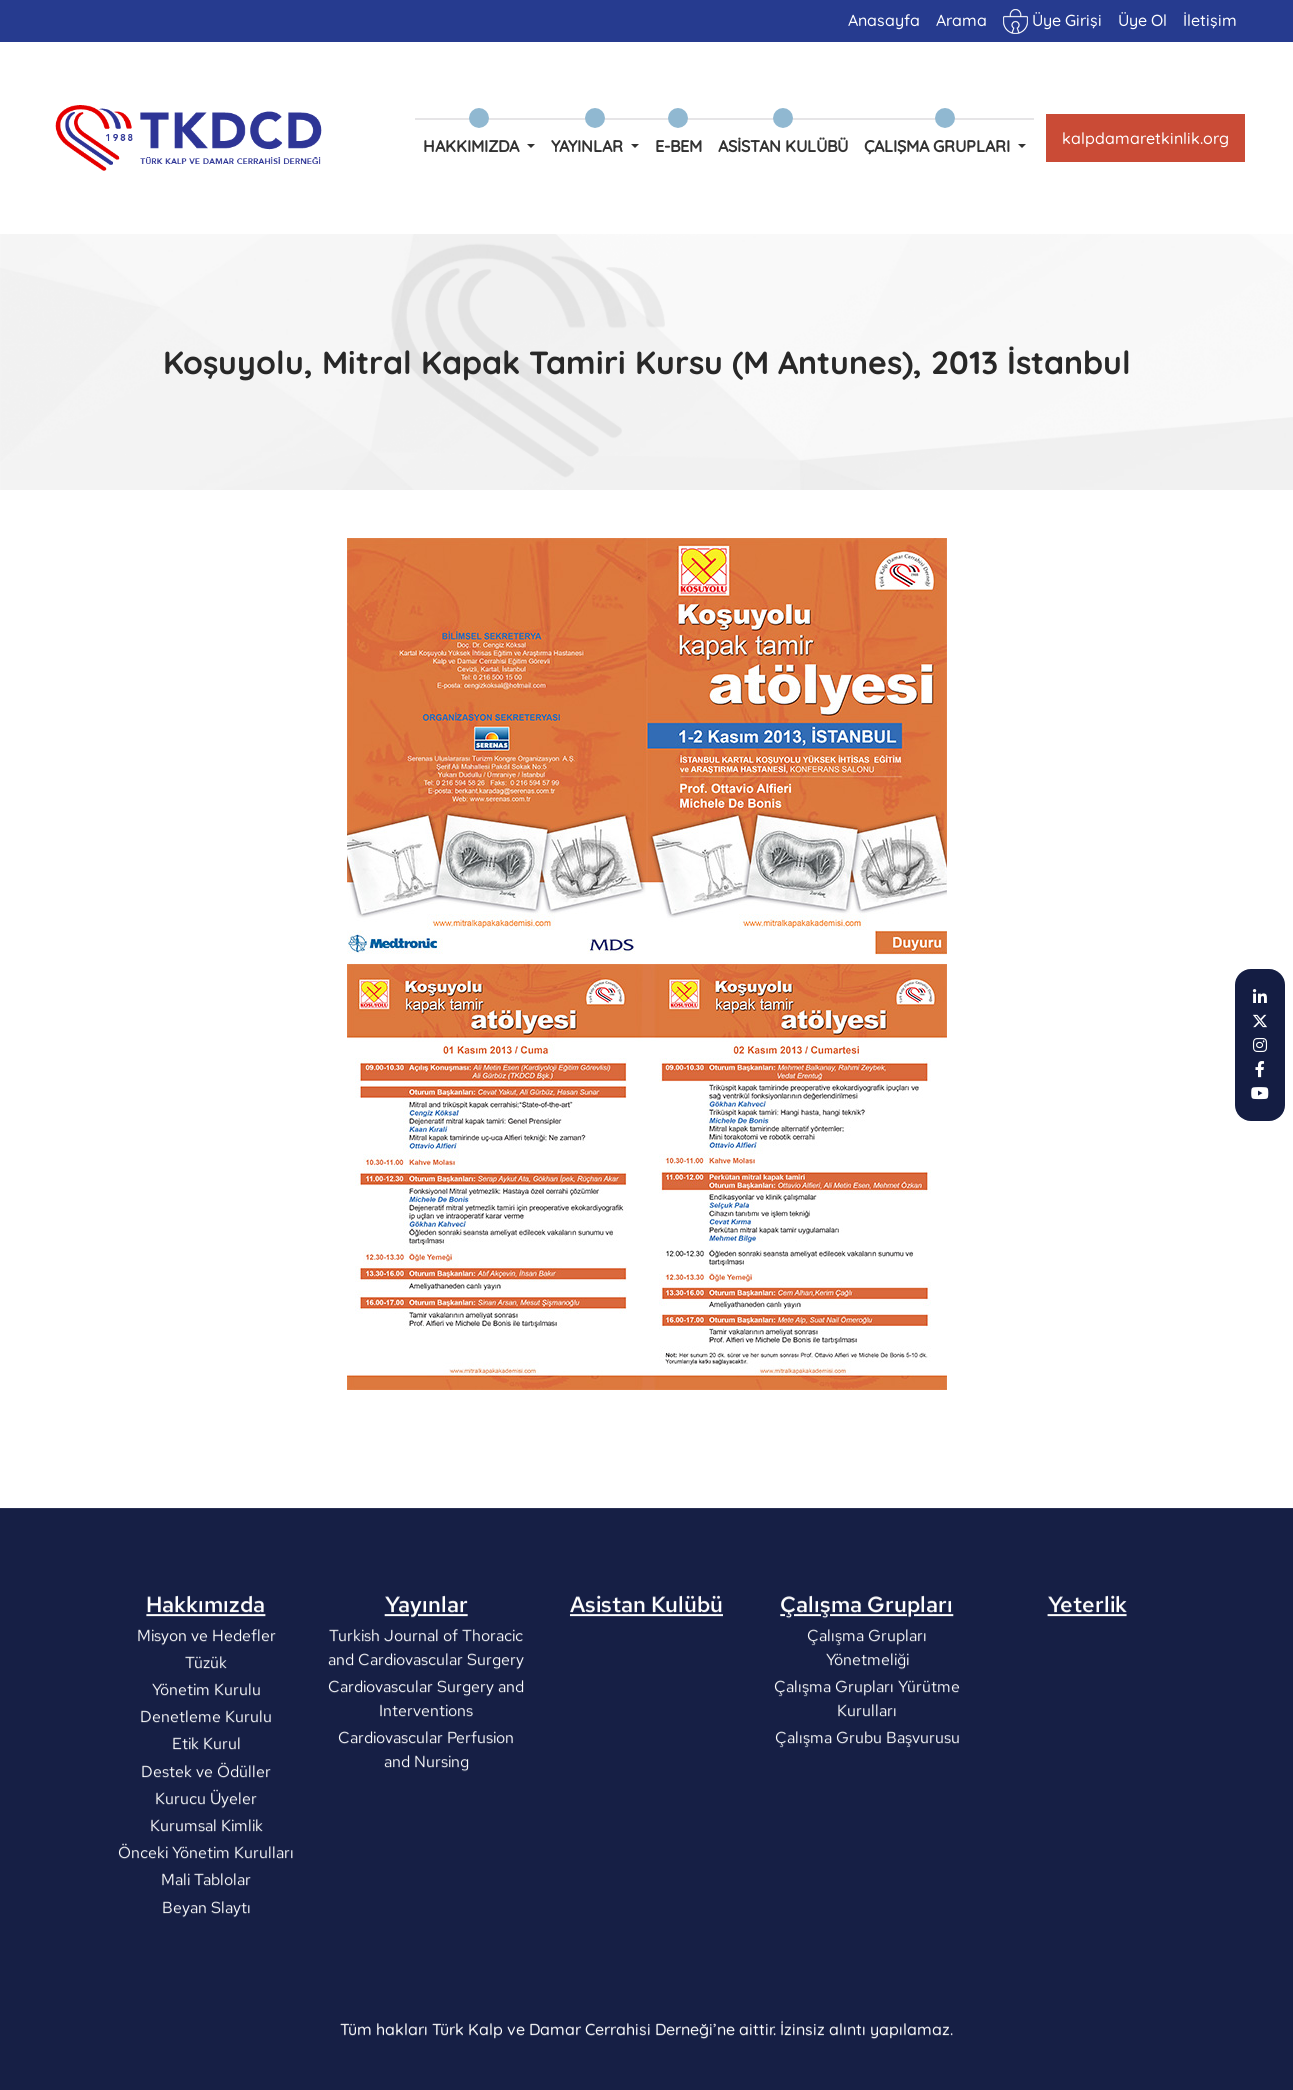 The image size is (1293, 2090). What do you see at coordinates (961, 20) in the screenshot?
I see `Arama` at bounding box center [961, 20].